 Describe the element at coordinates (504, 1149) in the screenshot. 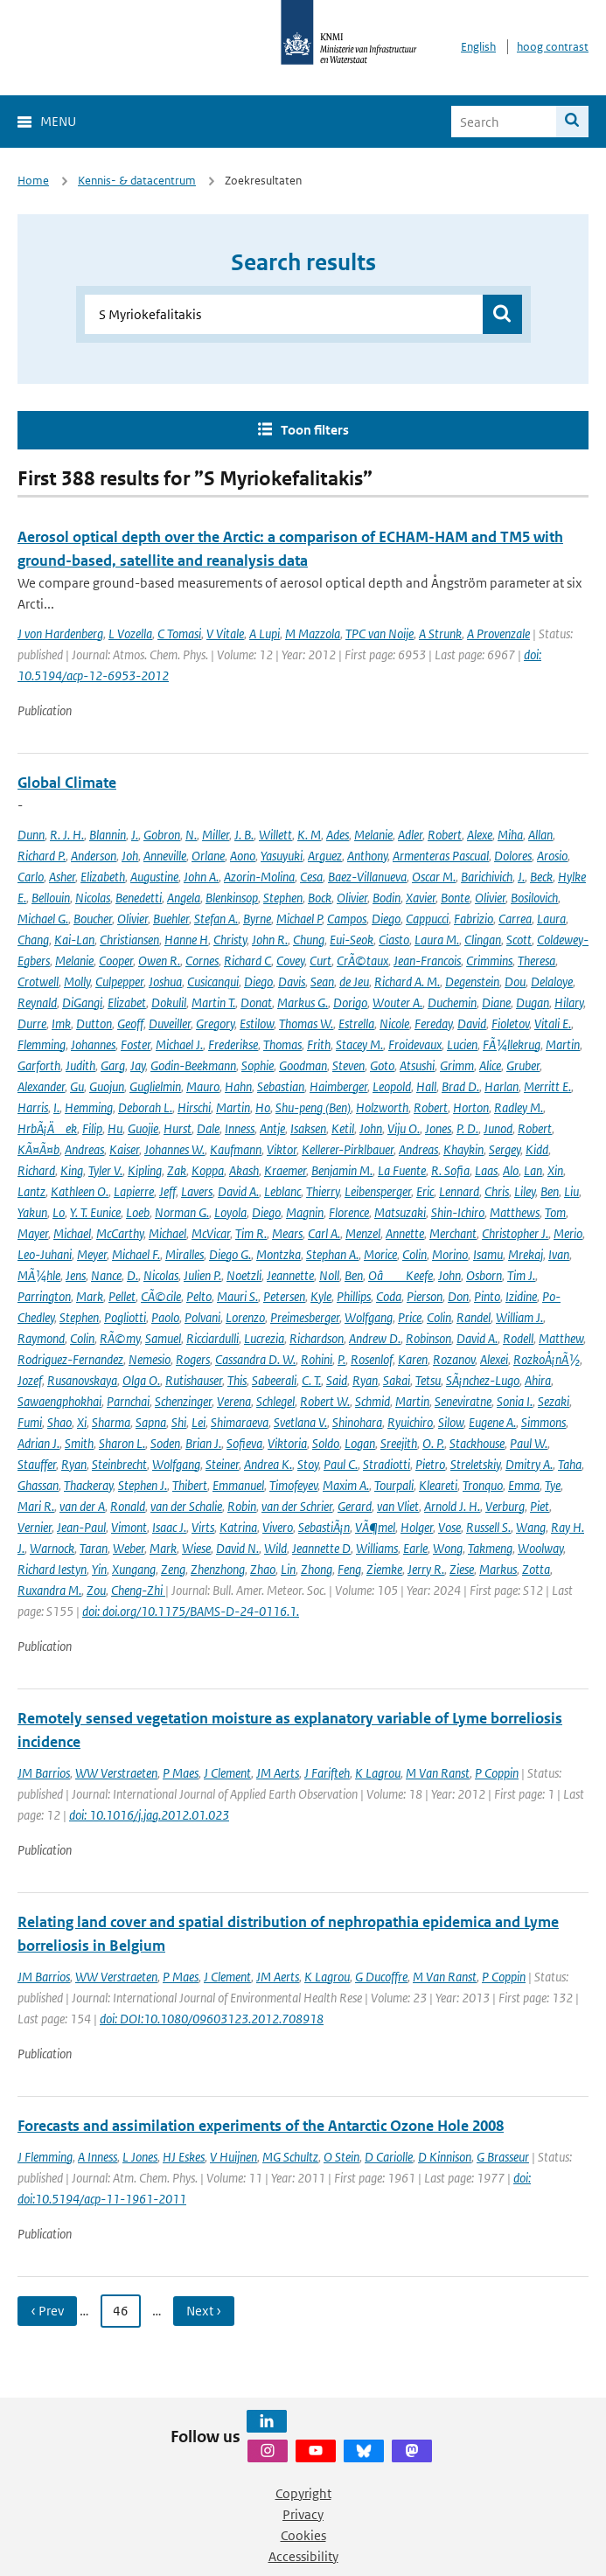

I see `Sergey` at that location.